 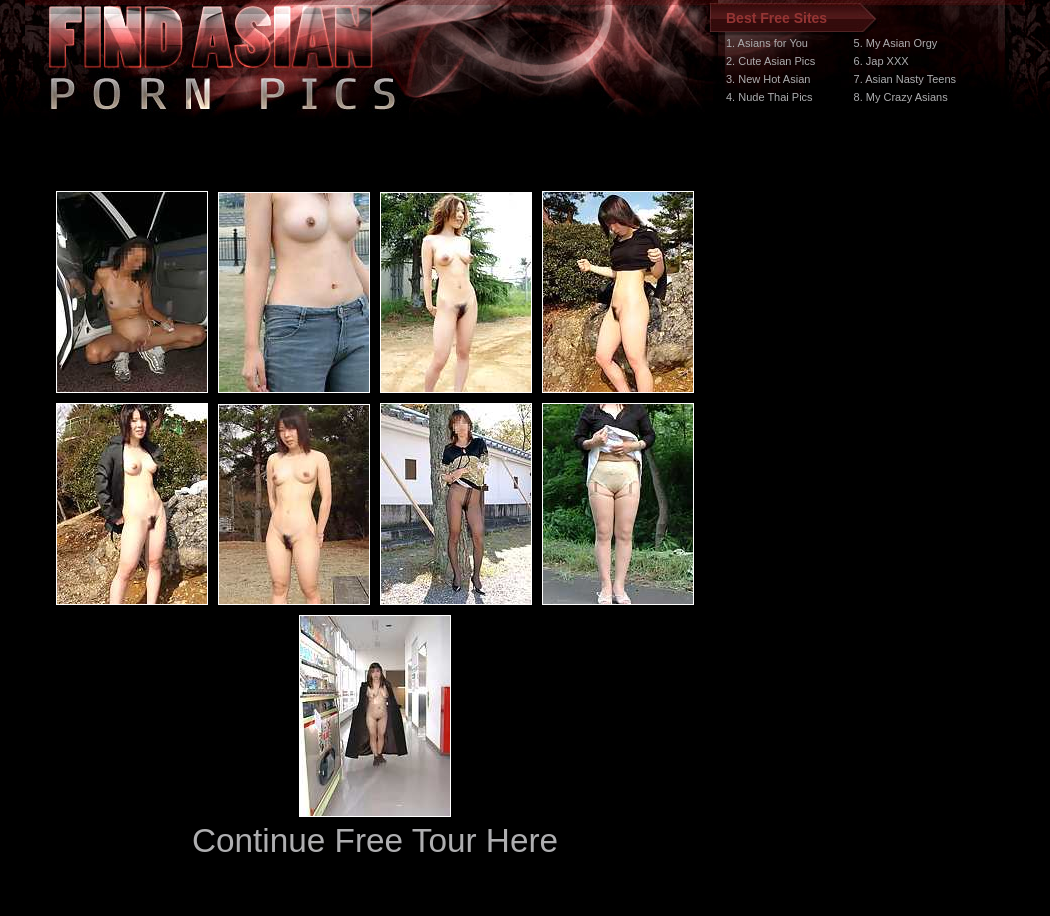 I want to click on 7. Asian Nasty Teens, so click(x=905, y=79).